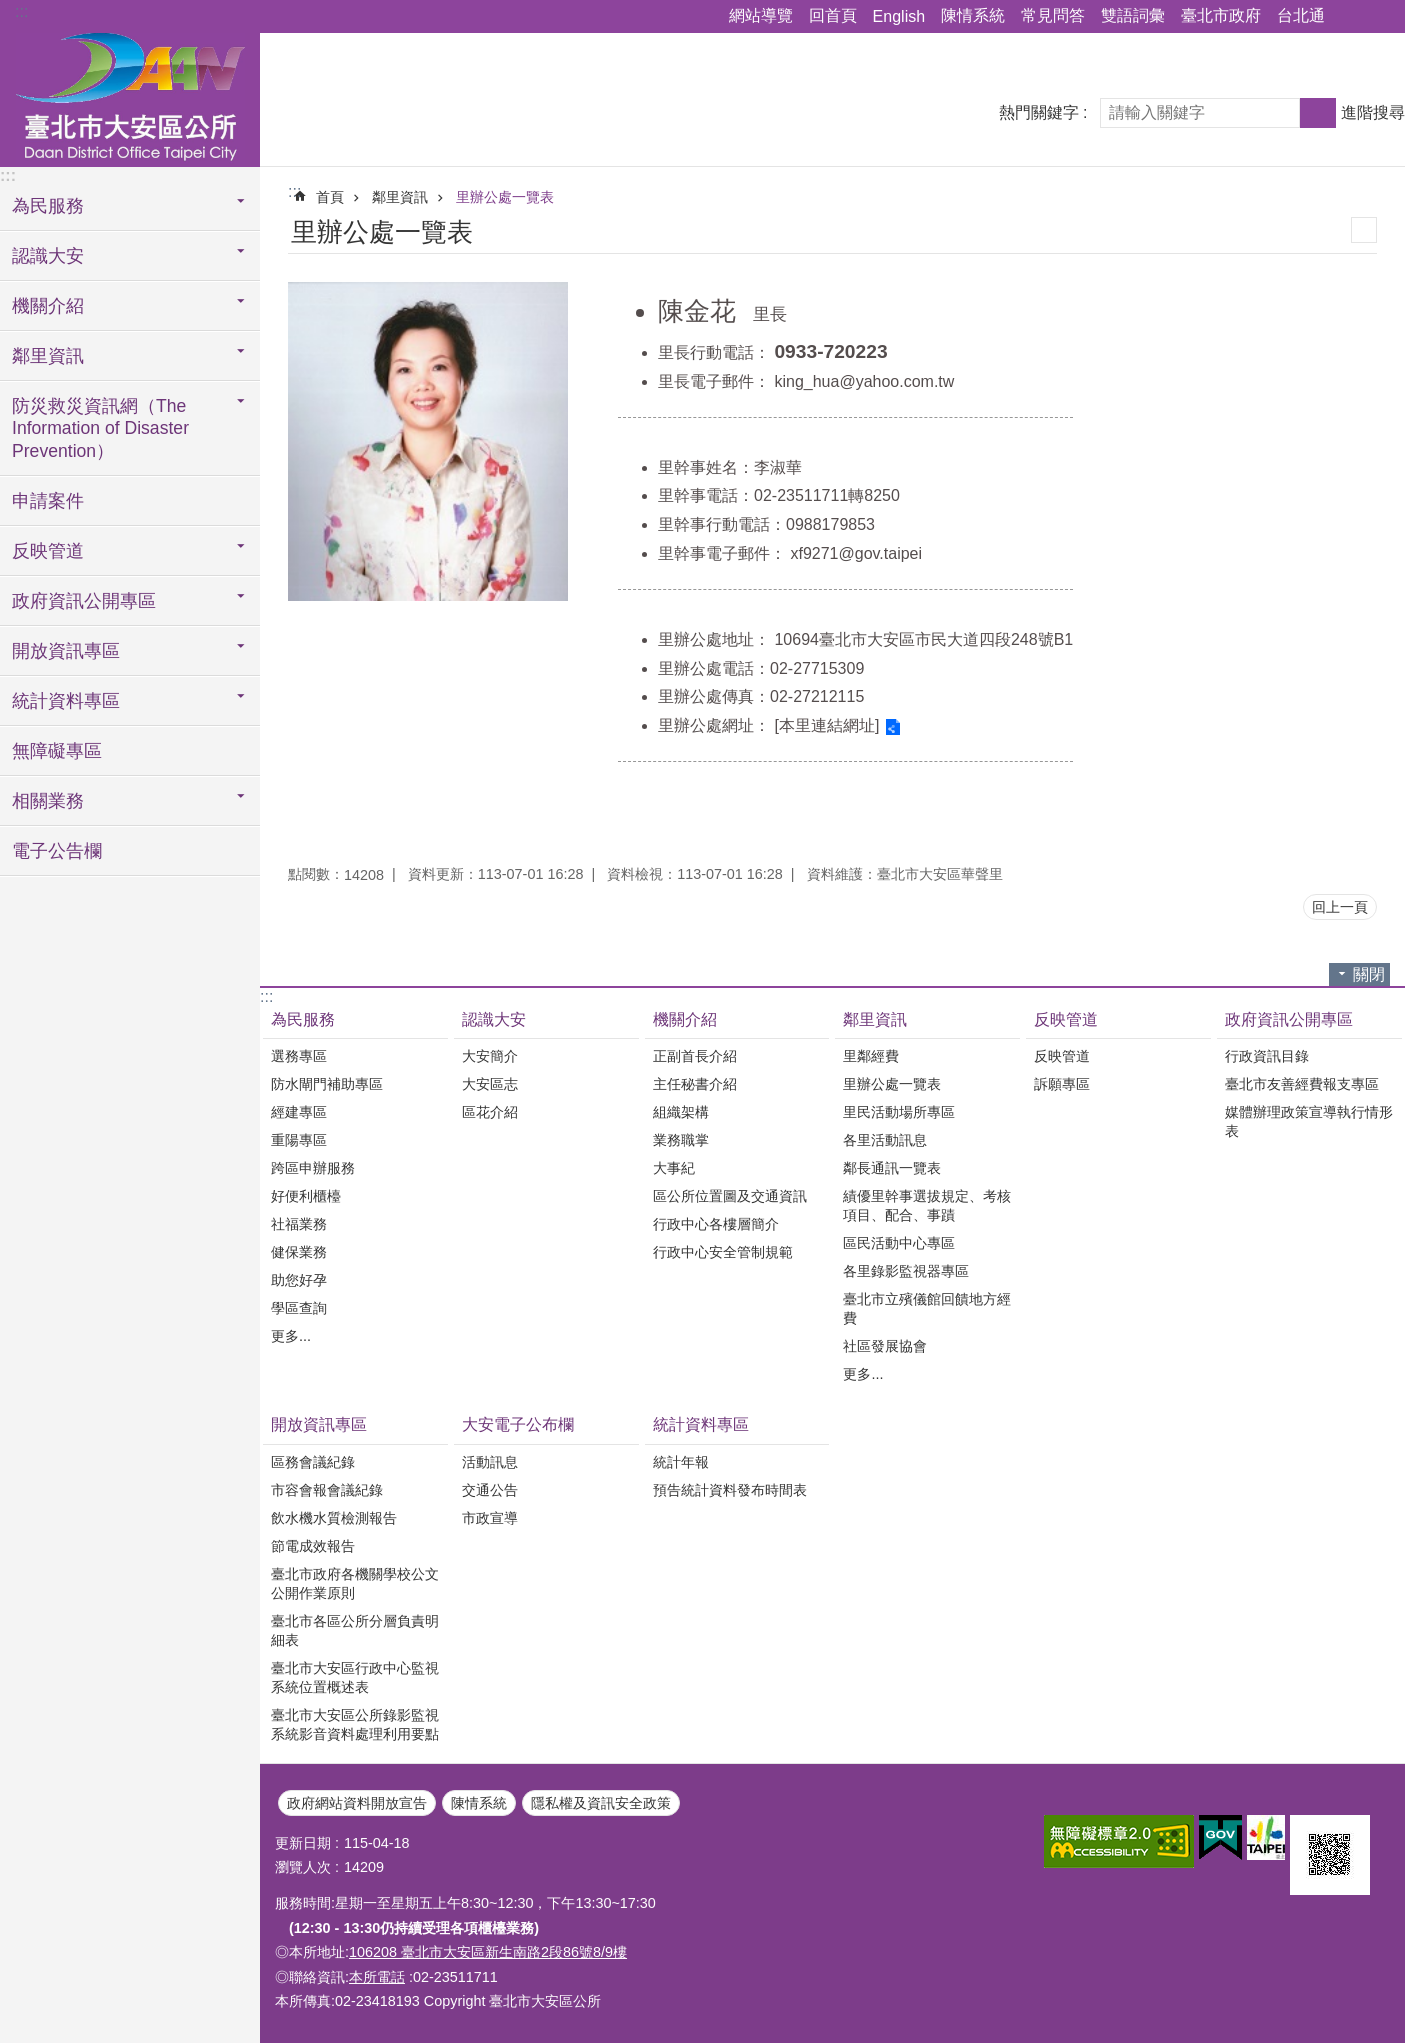  Describe the element at coordinates (1369, 974) in the screenshot. I see `關閉 [button]` at that location.